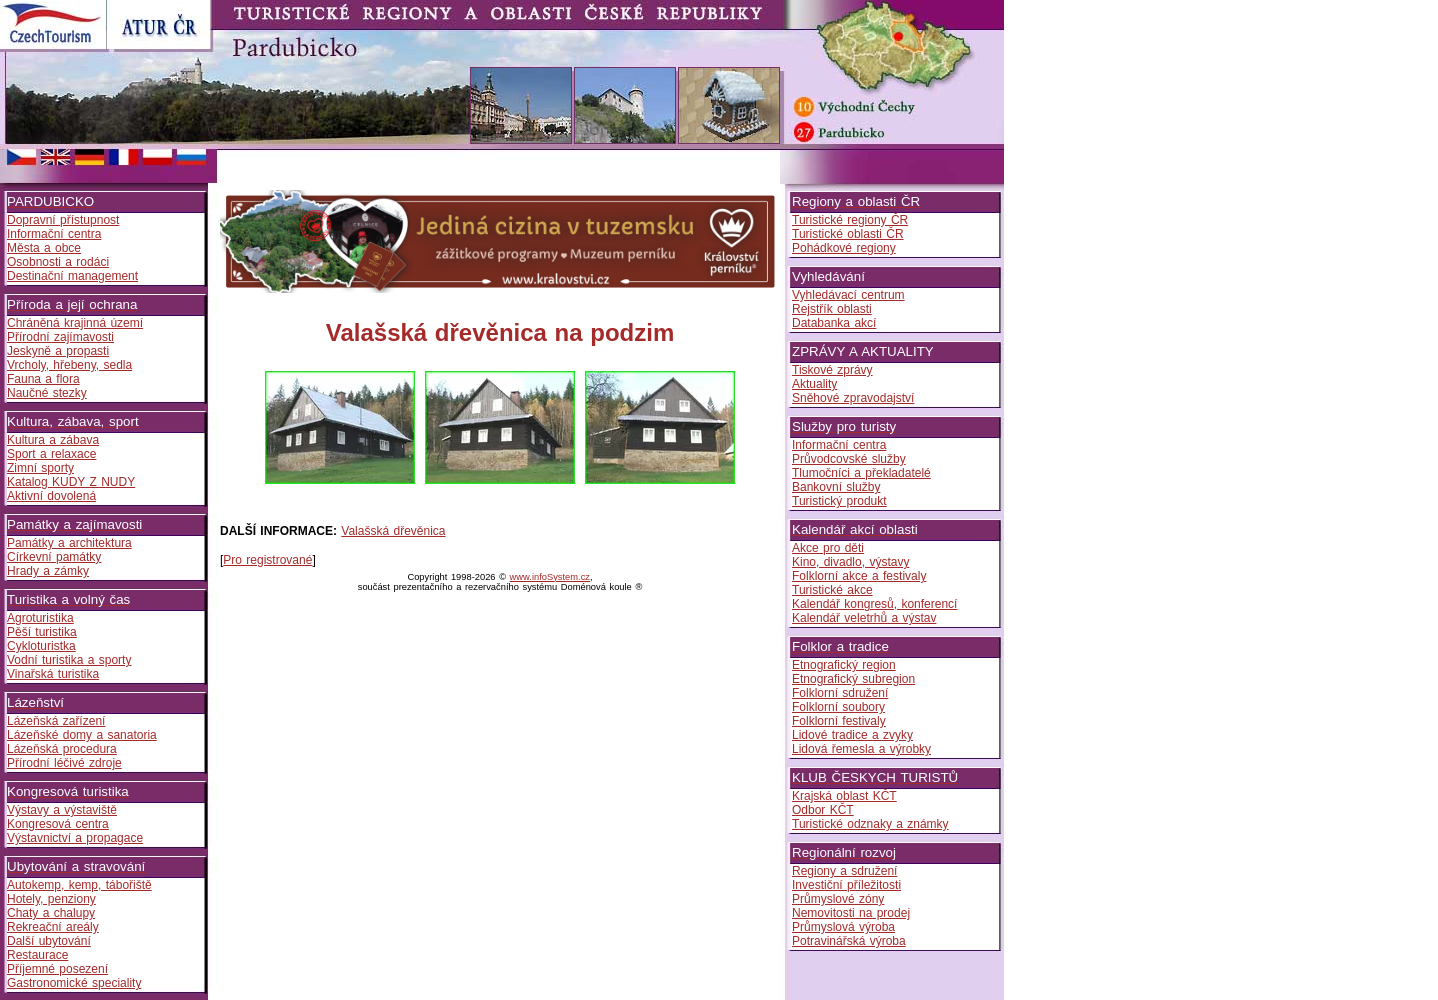  What do you see at coordinates (49, 941) in the screenshot?
I see `Další ubytování` at bounding box center [49, 941].